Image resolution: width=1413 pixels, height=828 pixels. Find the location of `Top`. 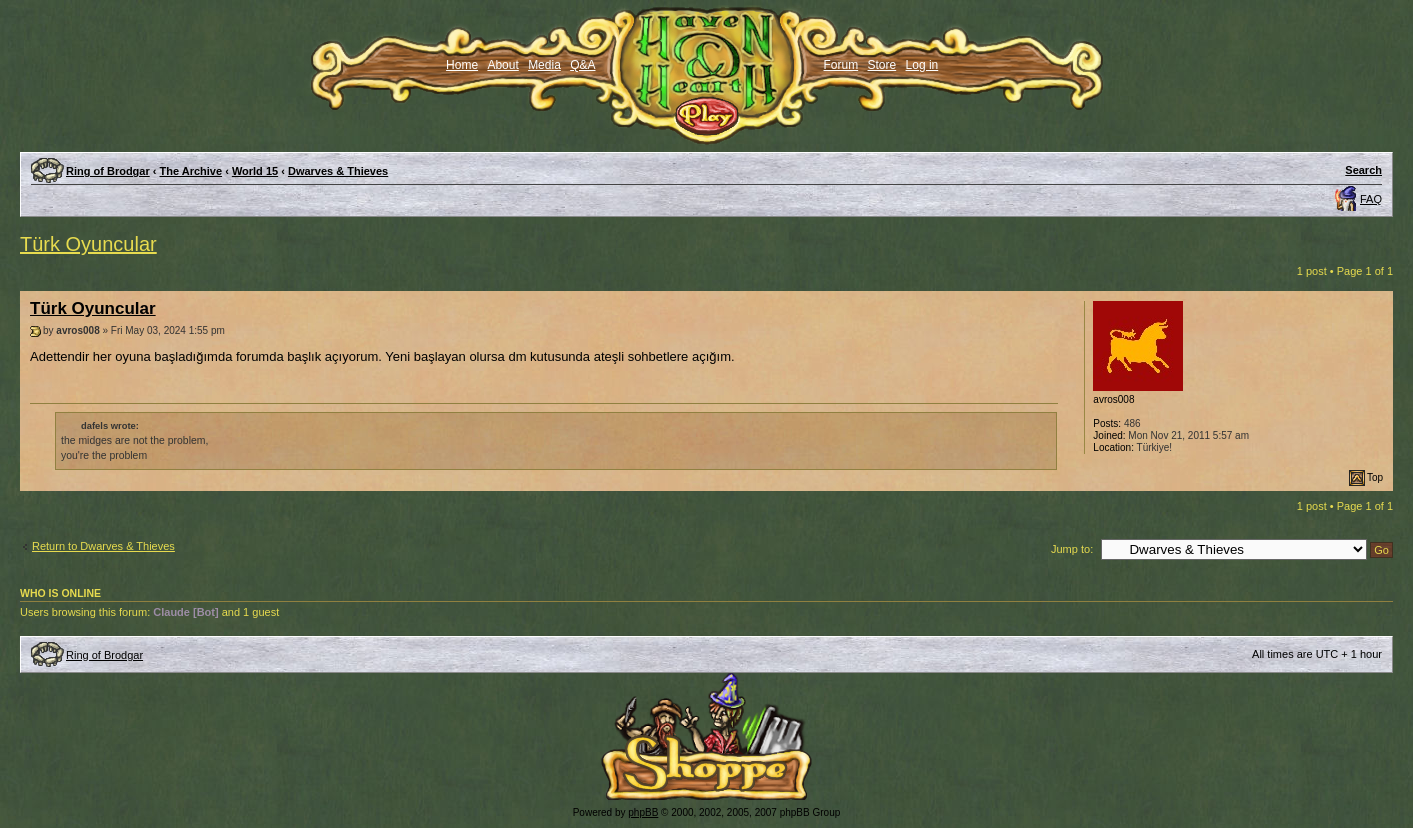

Top is located at coordinates (1375, 477).